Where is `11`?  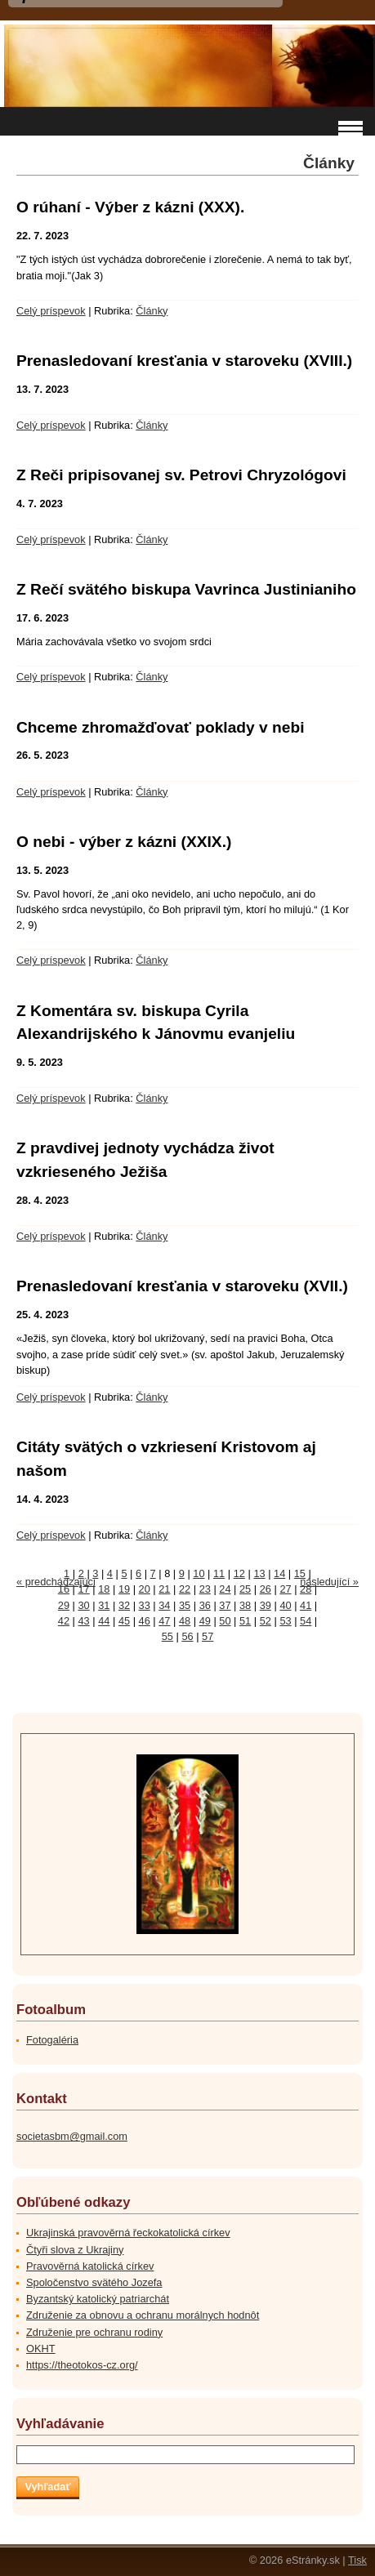 11 is located at coordinates (219, 1573).